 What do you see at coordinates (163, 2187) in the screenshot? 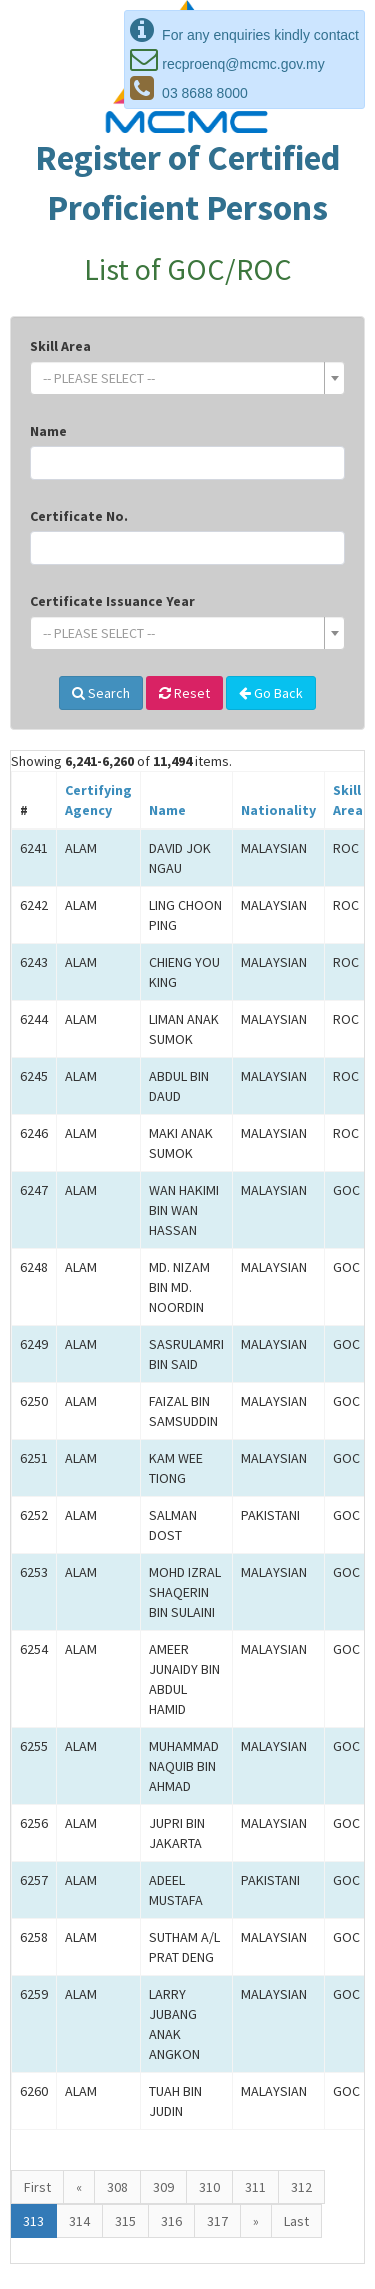
I see `309` at bounding box center [163, 2187].